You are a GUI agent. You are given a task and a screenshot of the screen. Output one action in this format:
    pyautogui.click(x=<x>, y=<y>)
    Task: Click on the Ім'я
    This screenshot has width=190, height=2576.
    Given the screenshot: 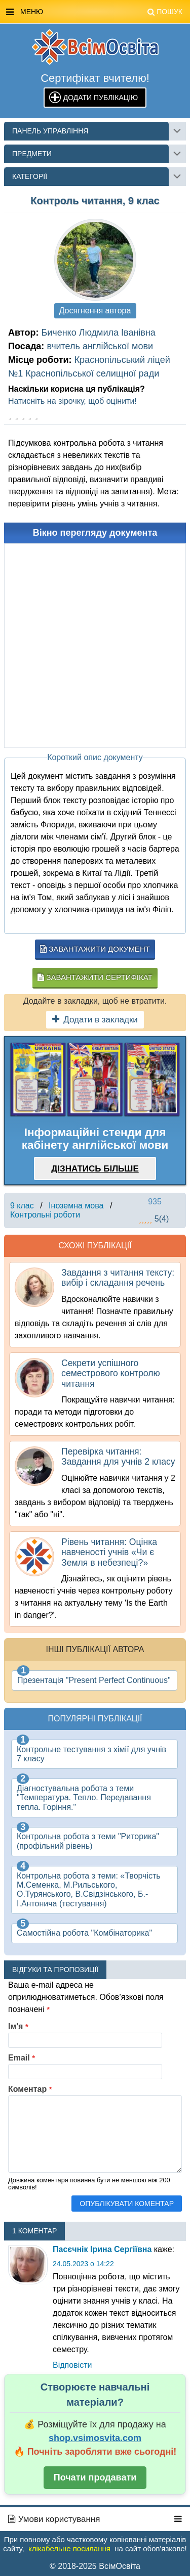 What is the action you would take?
    pyautogui.click(x=18, y=2026)
    